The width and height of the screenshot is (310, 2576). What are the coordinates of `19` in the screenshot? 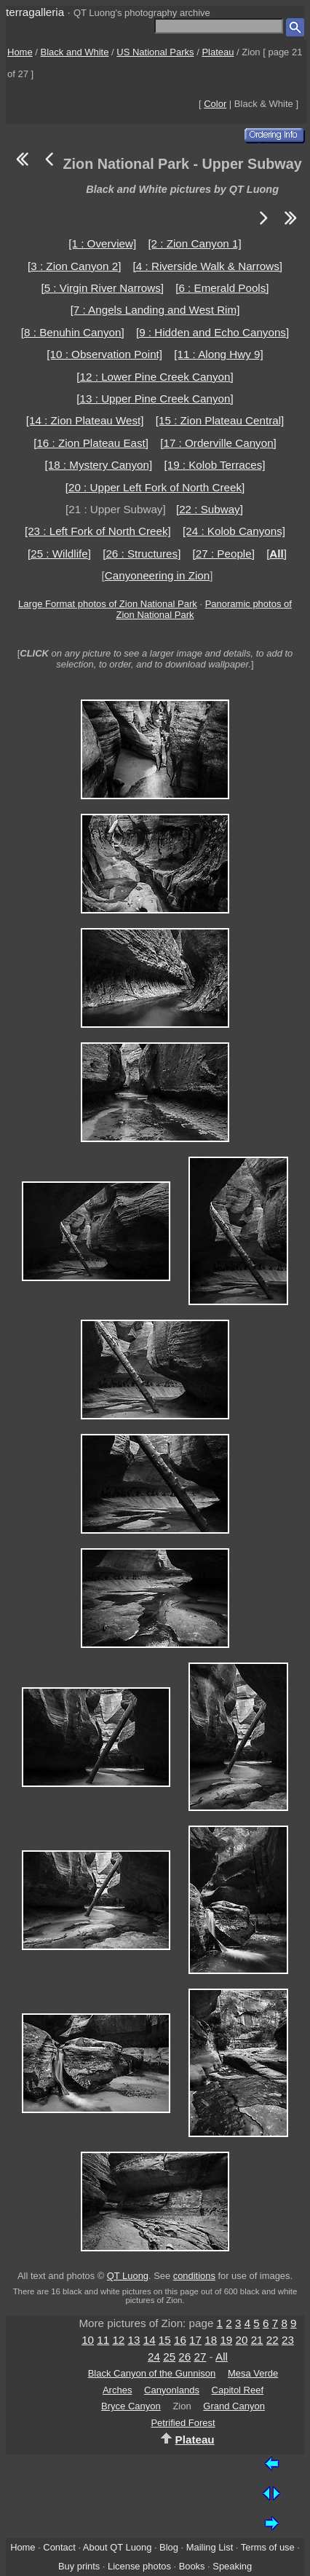 It's located at (226, 2340).